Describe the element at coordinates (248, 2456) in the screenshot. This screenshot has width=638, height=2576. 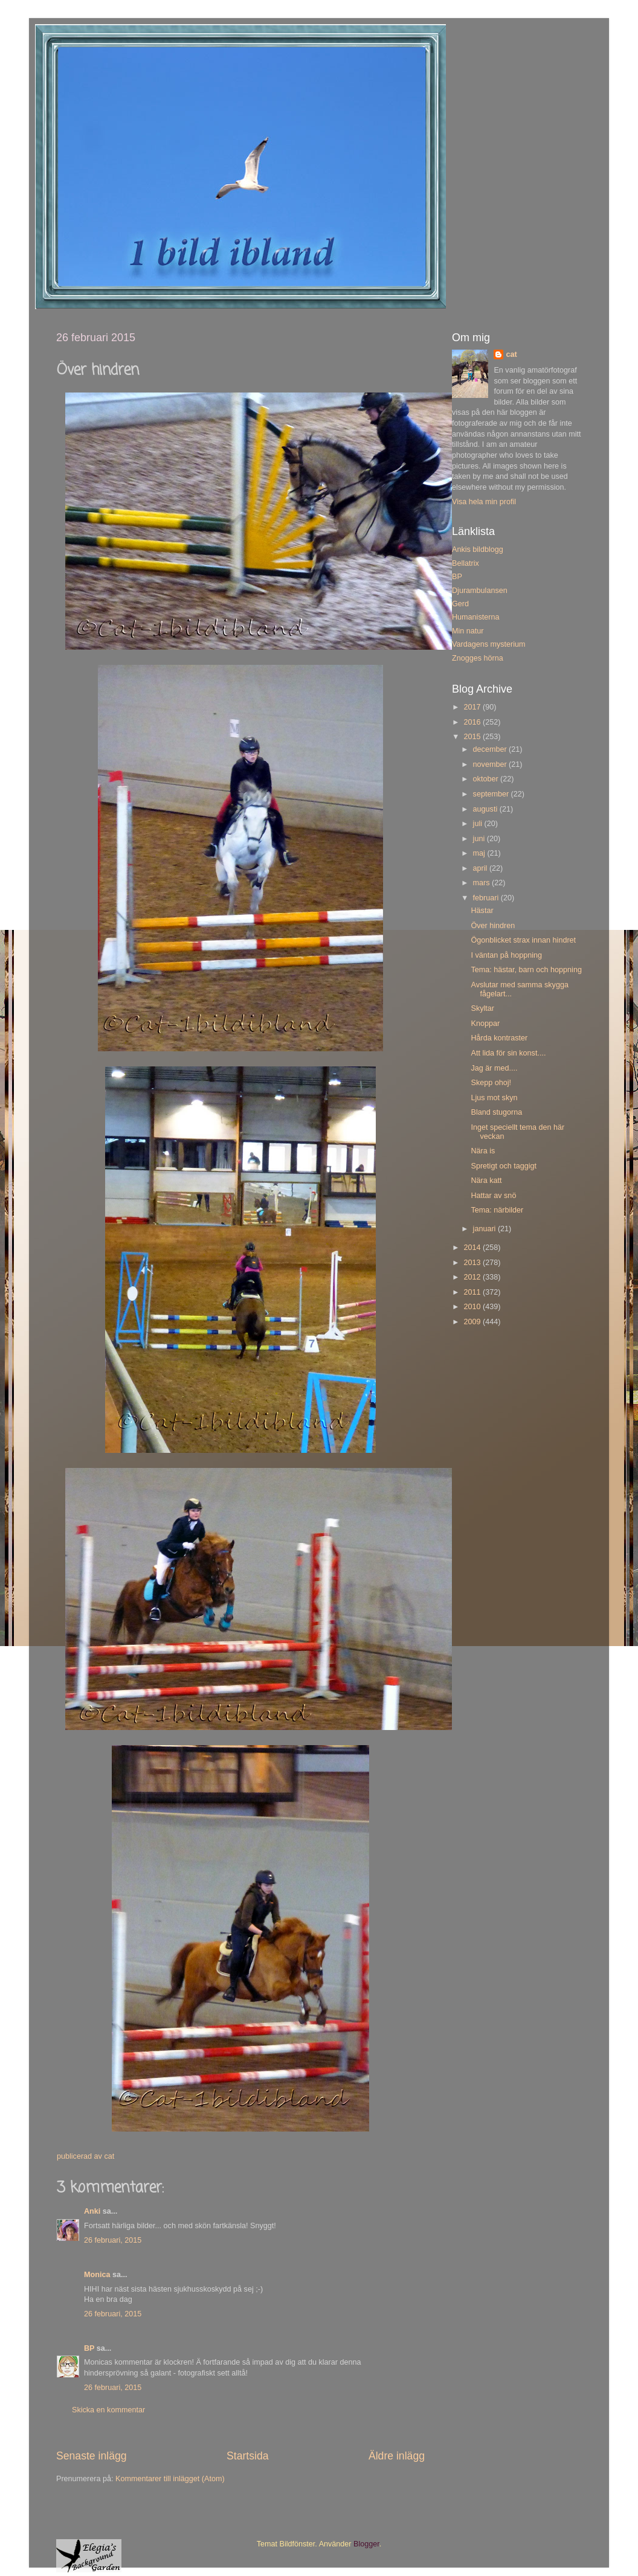
I see `Startsida` at that location.